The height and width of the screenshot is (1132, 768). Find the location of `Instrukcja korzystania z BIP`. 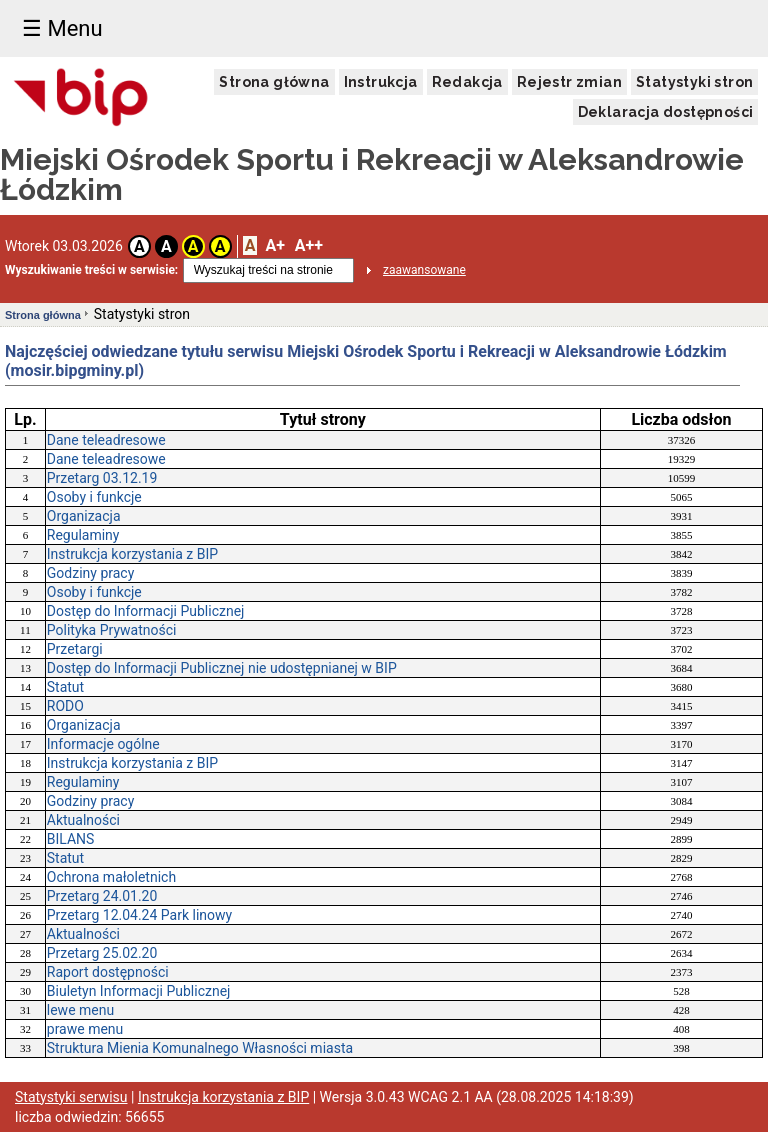

Instrukcja korzystania z BIP is located at coordinates (132, 554).